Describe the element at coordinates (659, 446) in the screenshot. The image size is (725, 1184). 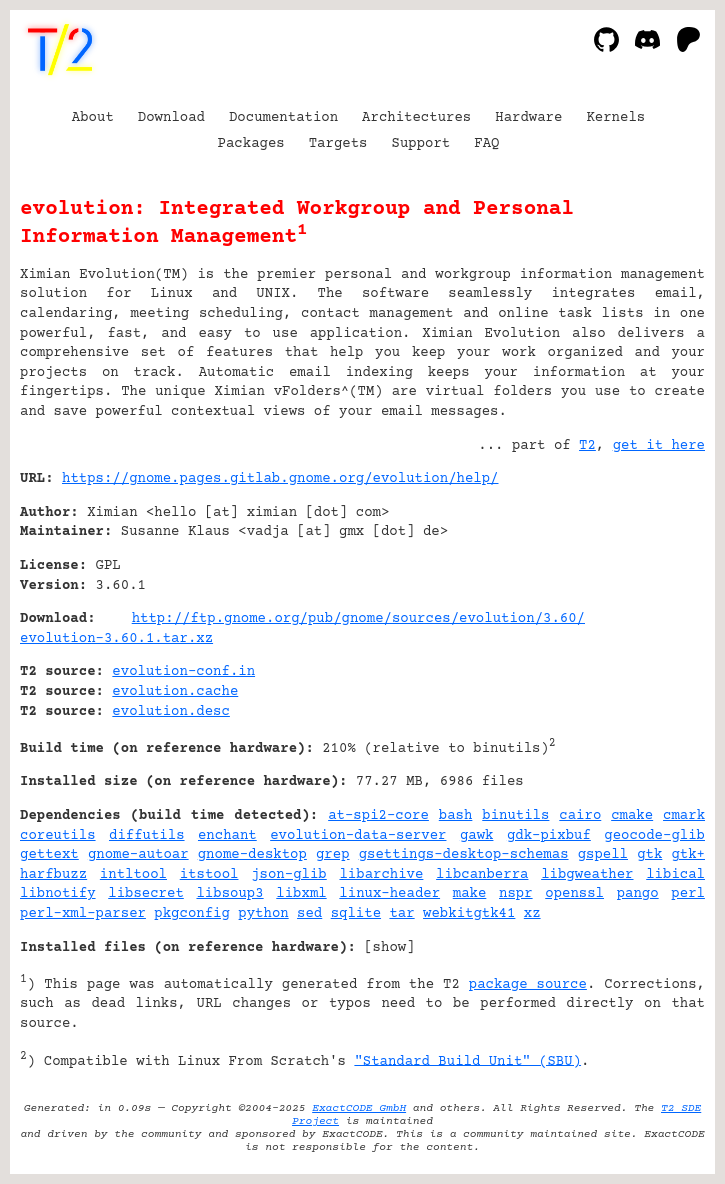
I see `get it here` at that location.